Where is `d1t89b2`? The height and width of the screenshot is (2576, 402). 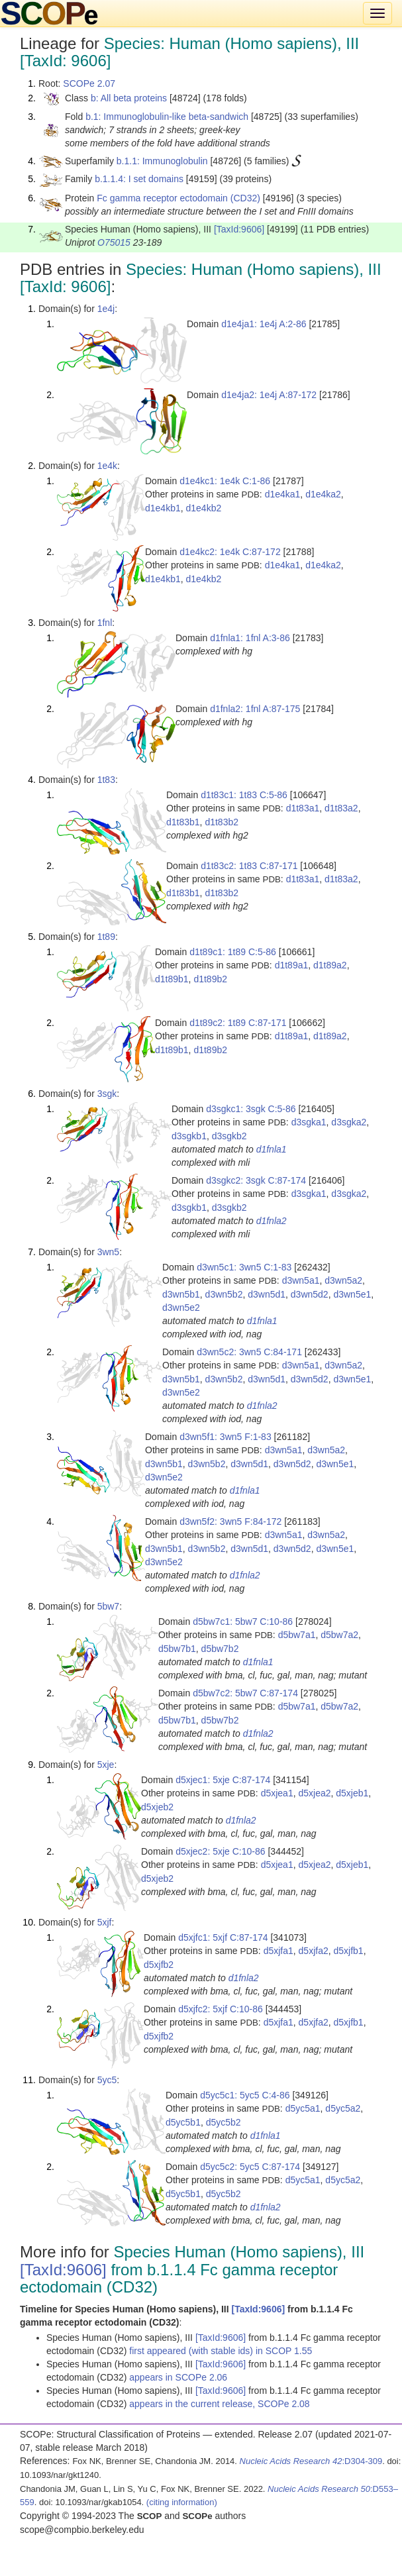 d1t89b2 is located at coordinates (210, 979).